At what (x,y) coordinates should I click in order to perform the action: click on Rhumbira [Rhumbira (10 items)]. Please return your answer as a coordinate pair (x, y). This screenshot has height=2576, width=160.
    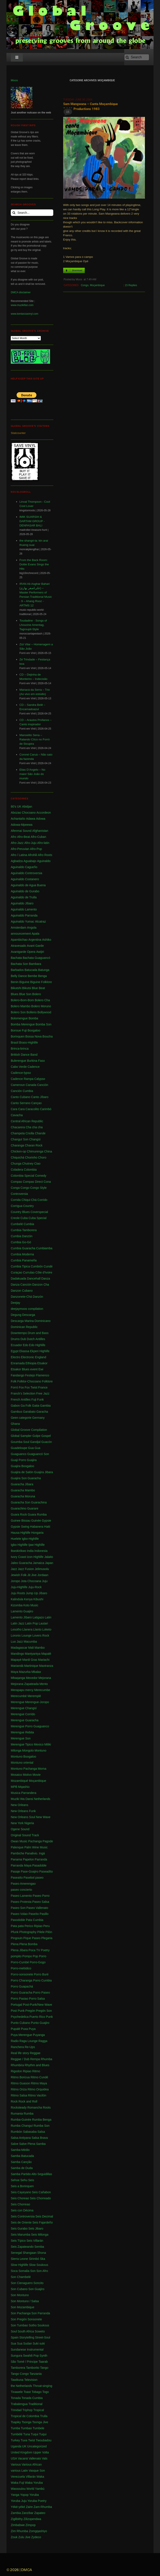
    Looking at the image, I should click on (17, 2065).